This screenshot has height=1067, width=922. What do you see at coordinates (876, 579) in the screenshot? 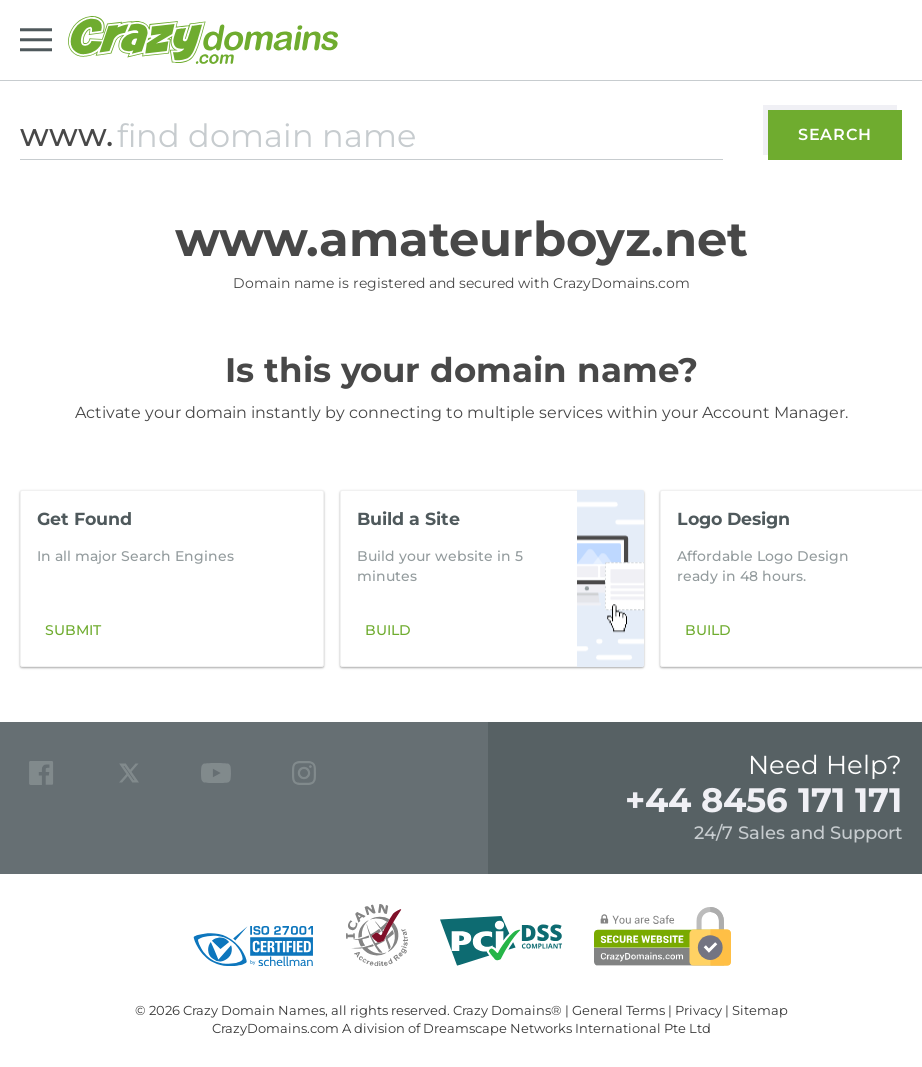
I see `[button]` at bounding box center [876, 579].